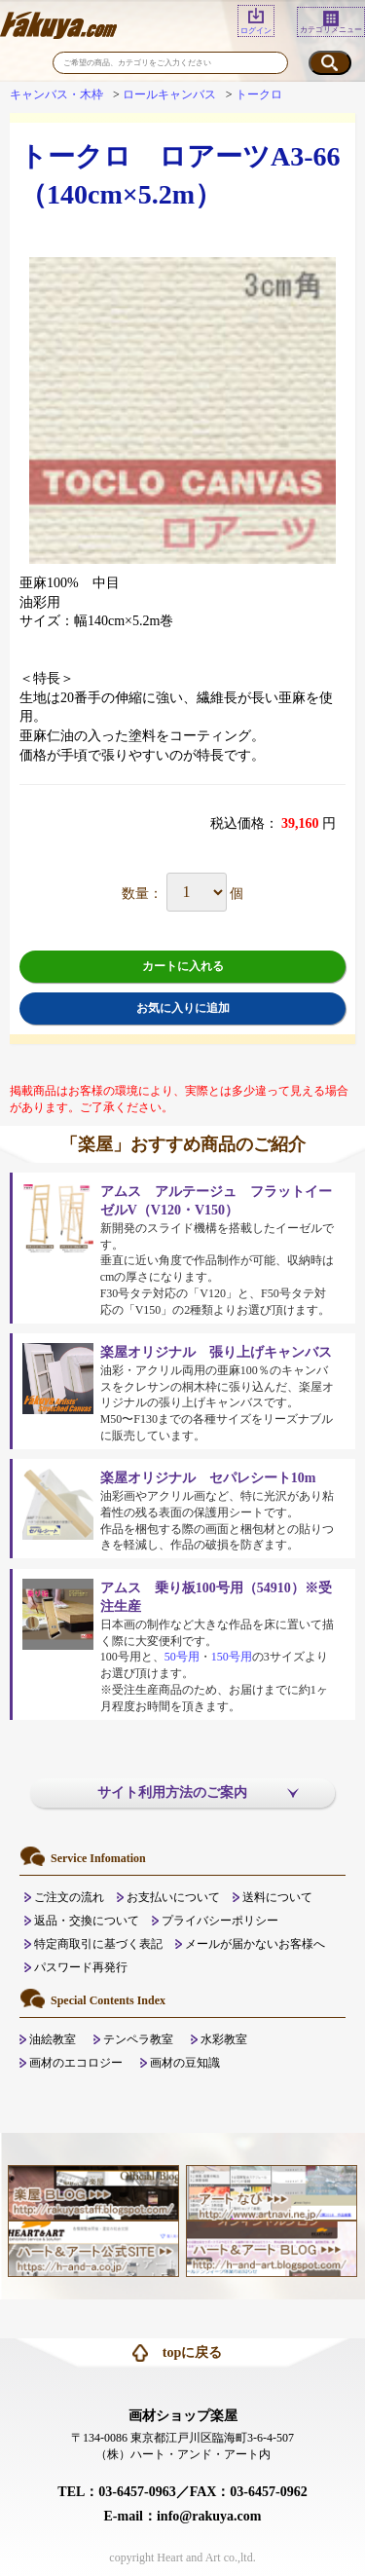 This screenshot has width=365, height=2576. I want to click on 150号用, so click(231, 1656).